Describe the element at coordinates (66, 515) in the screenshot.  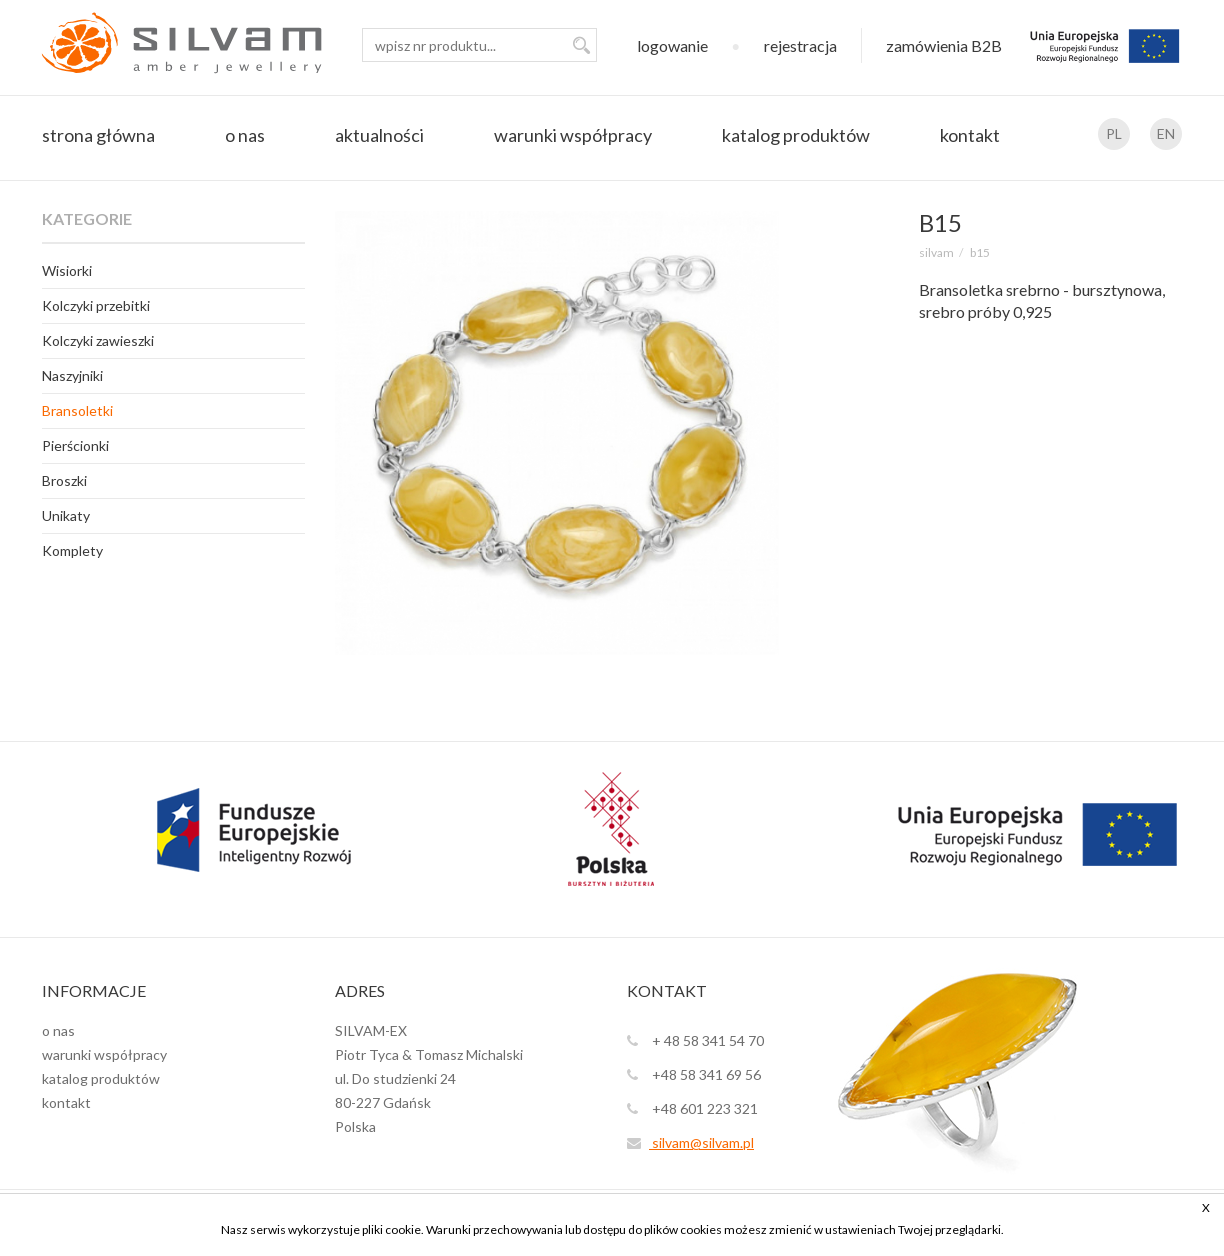
I see `Unikaty` at that location.